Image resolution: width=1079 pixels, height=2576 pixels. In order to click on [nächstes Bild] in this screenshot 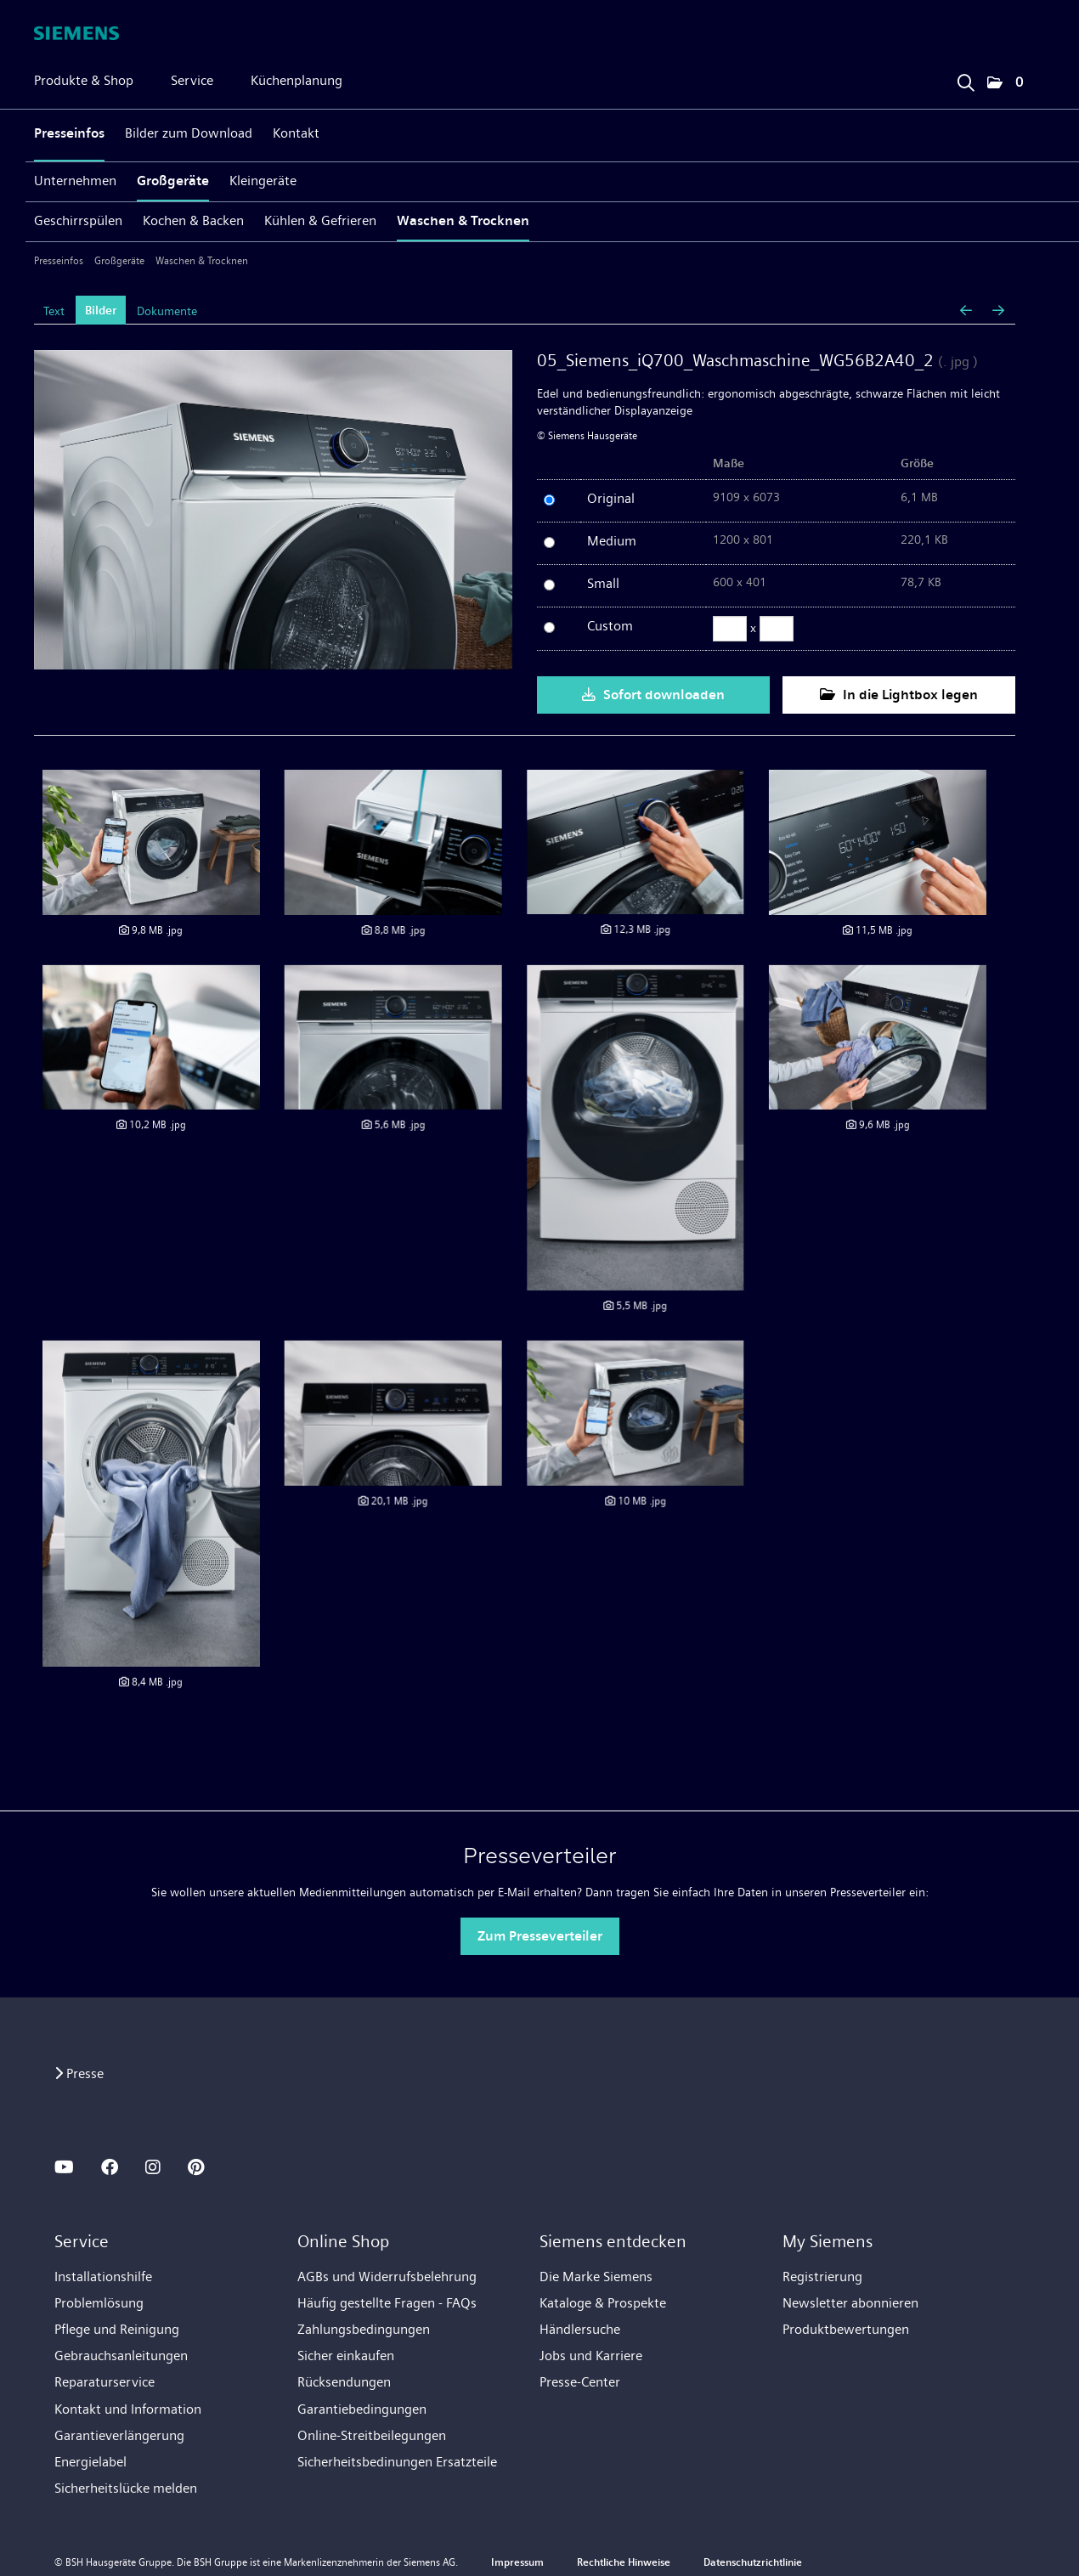, I will do `click(998, 311)`.